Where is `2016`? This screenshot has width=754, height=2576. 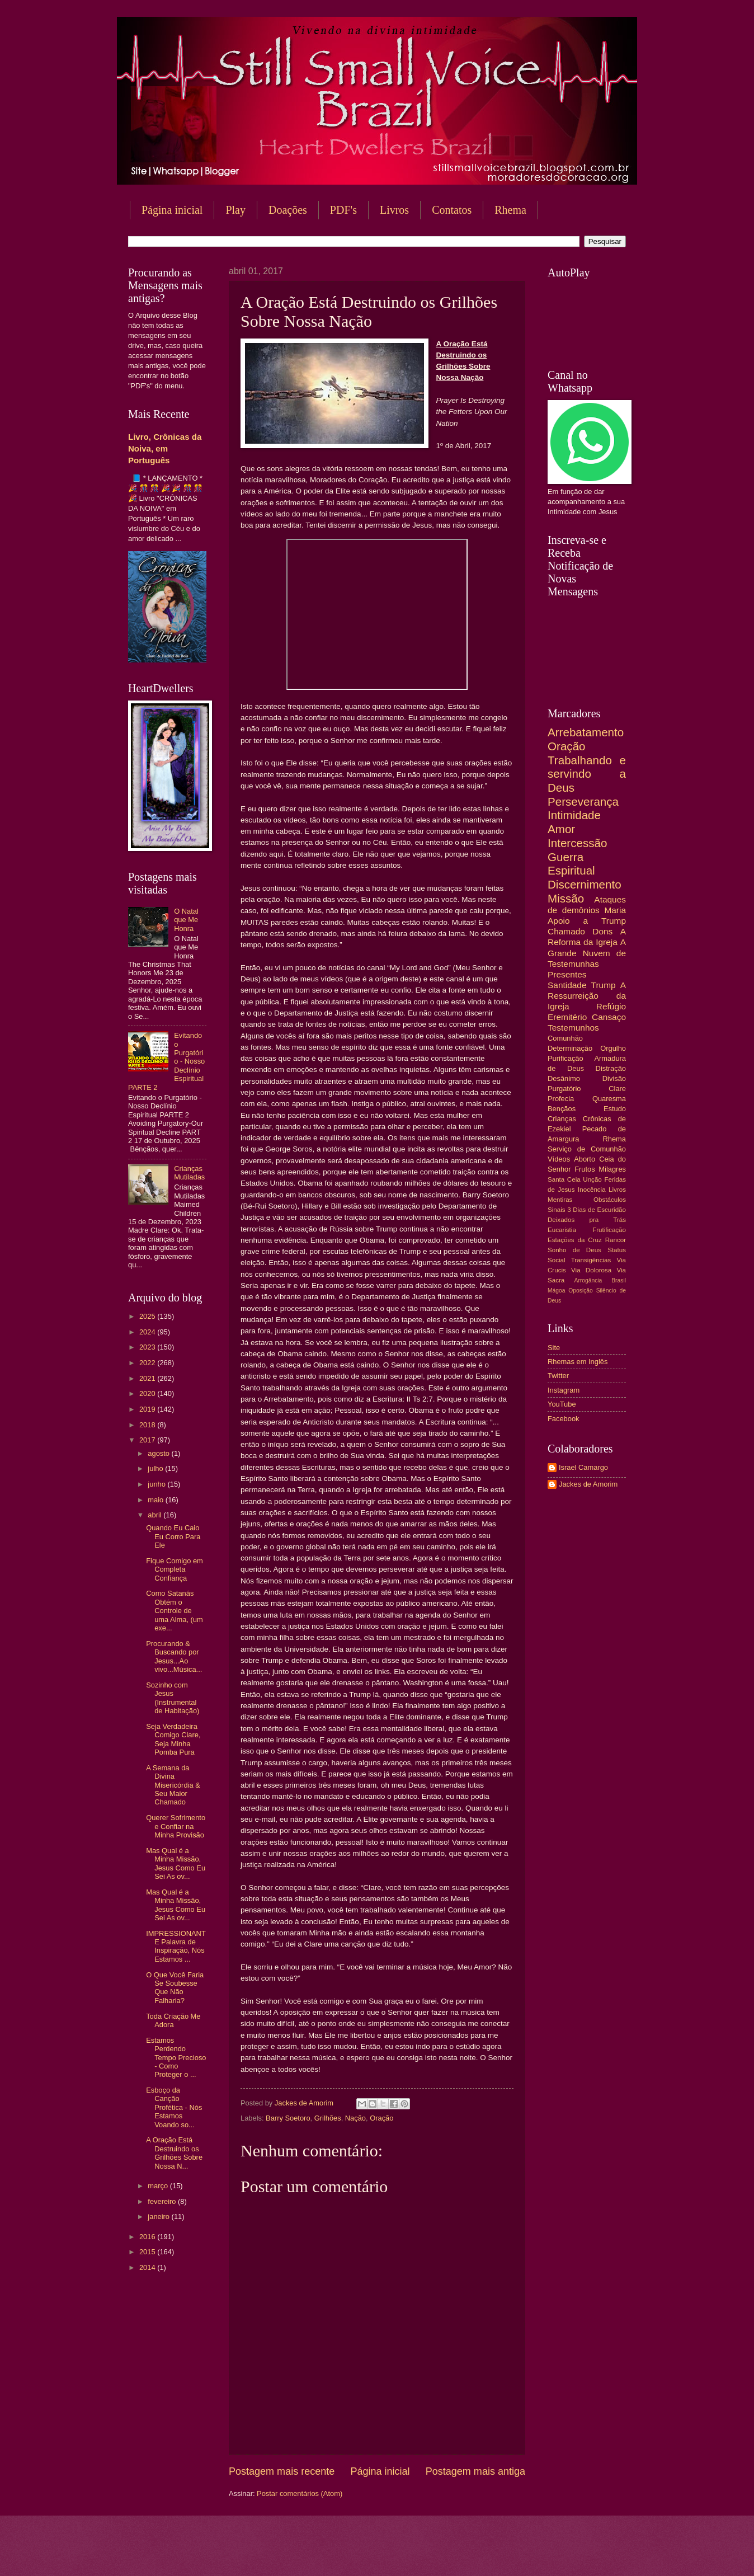 2016 is located at coordinates (148, 2236).